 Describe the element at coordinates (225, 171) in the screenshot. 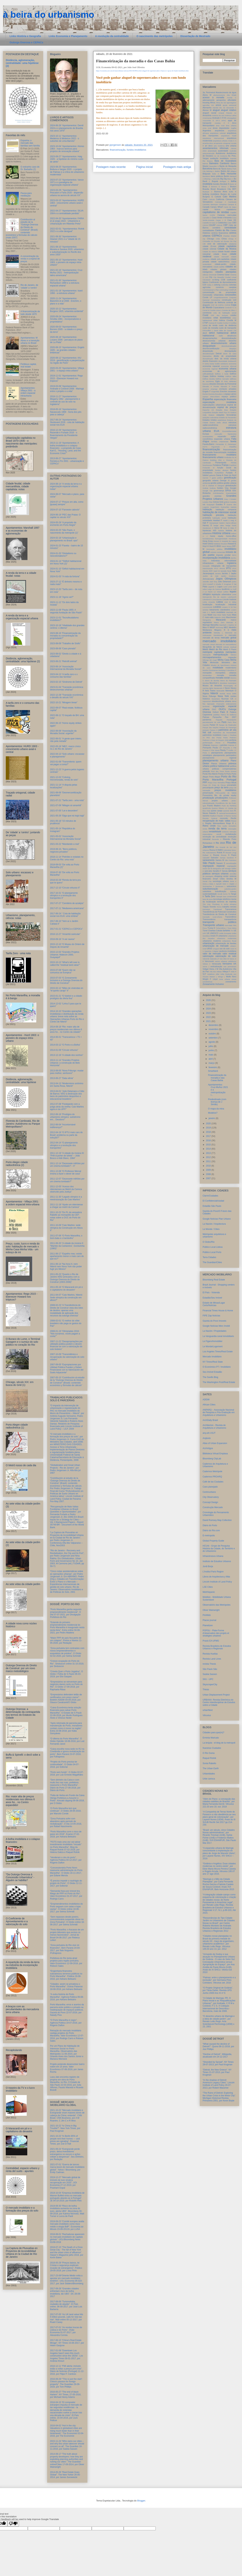

I see `Belém AA` at that location.